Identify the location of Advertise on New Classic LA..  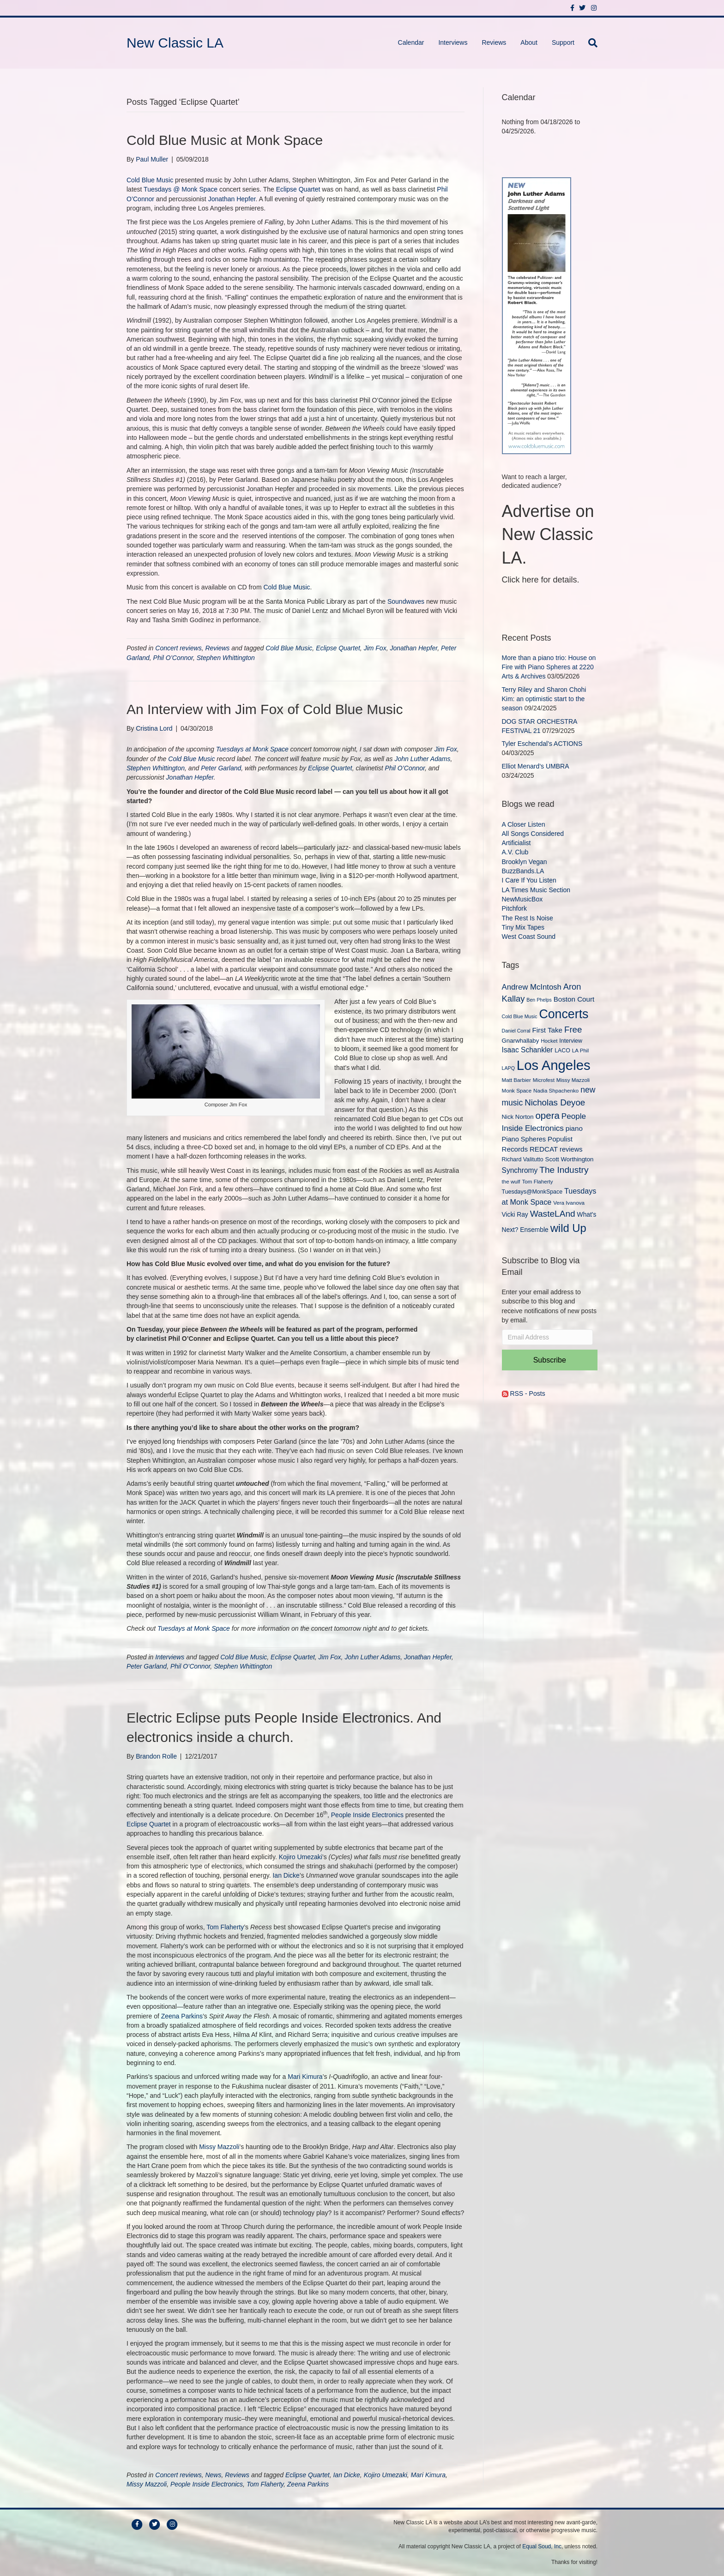
(548, 534).